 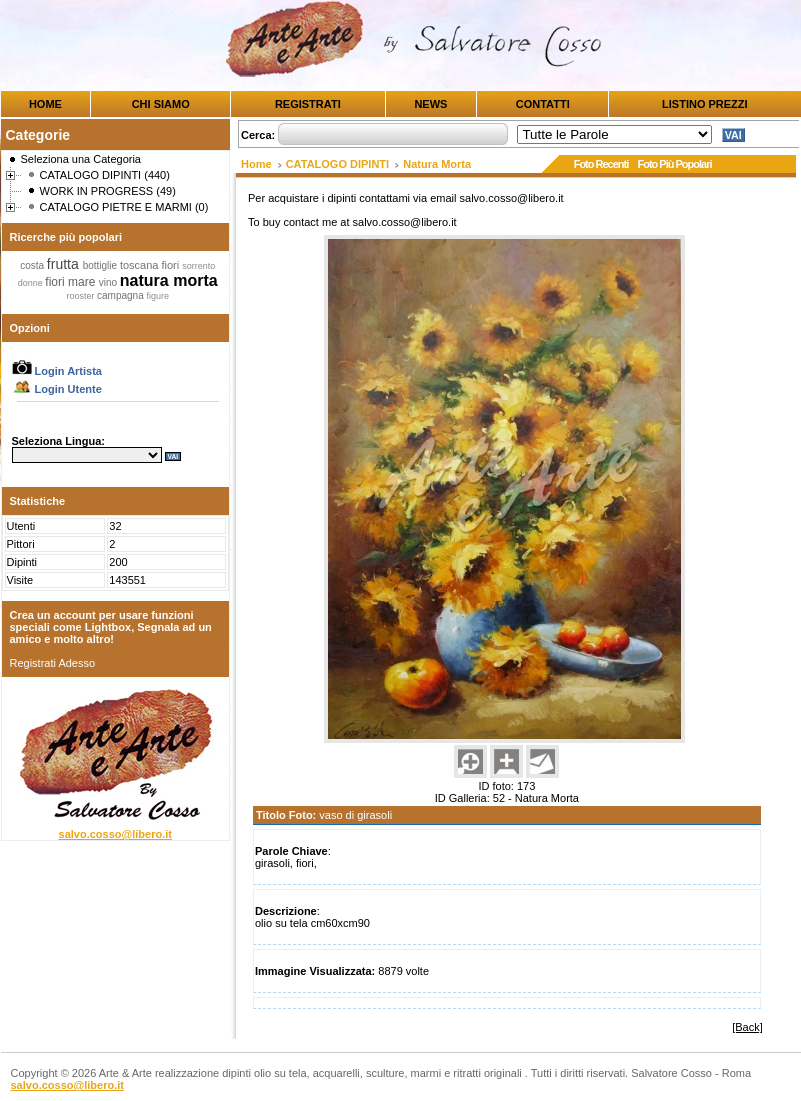 I want to click on CATALOGO PIETRE E MARMI (0), so click(x=124, y=207).